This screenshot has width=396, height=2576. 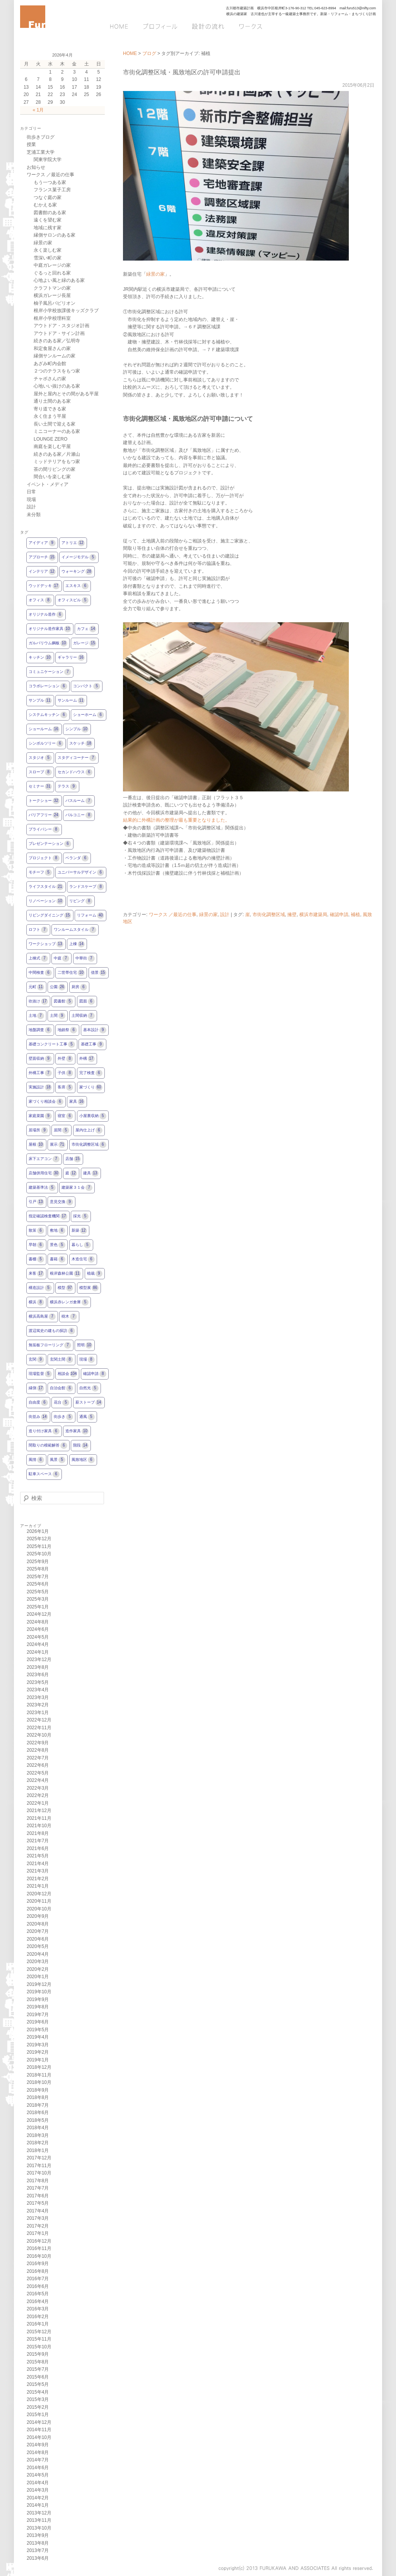 What do you see at coordinates (40, 1374) in the screenshot?
I see `現場監督 [現場監督5個の項目]` at bounding box center [40, 1374].